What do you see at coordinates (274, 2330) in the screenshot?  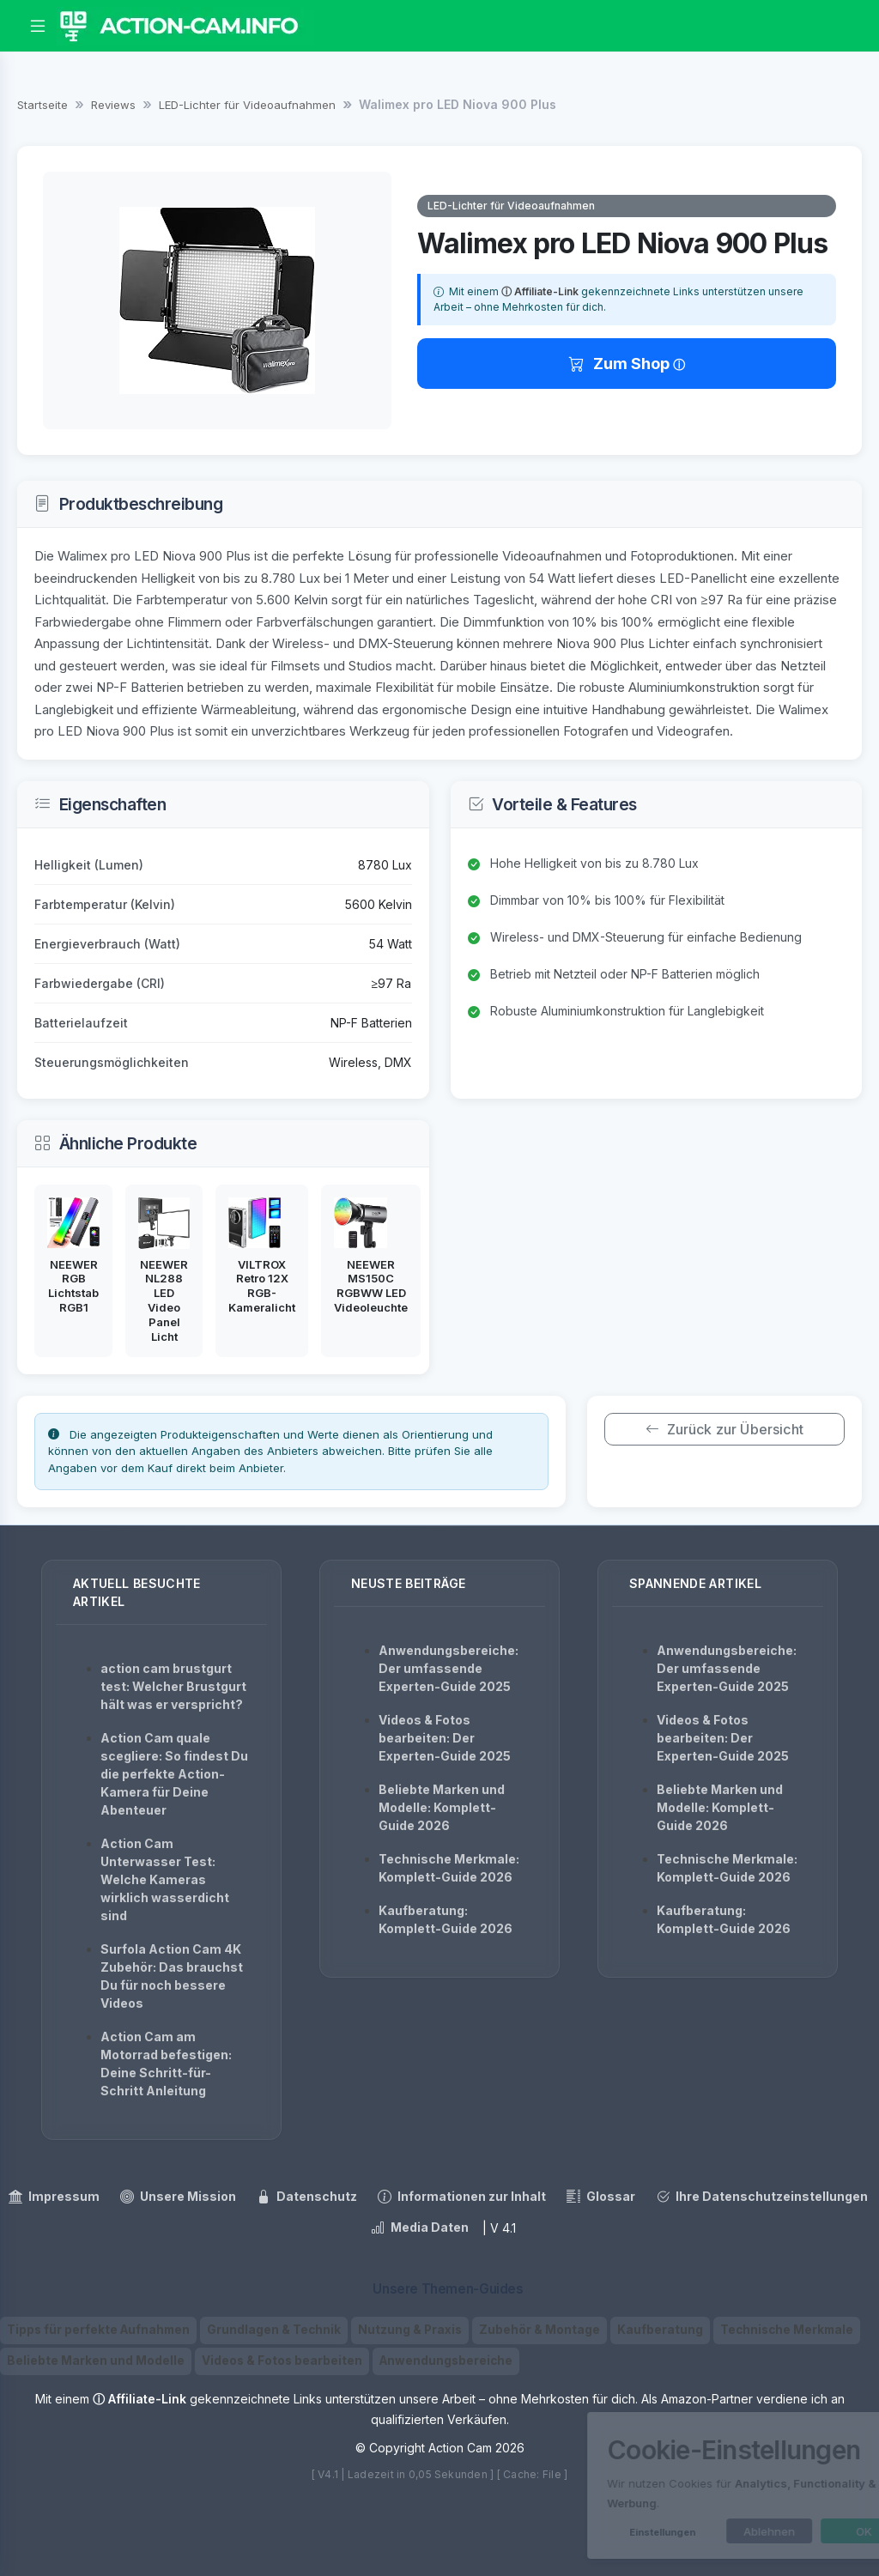 I see `Grundlagen & Technik` at bounding box center [274, 2330].